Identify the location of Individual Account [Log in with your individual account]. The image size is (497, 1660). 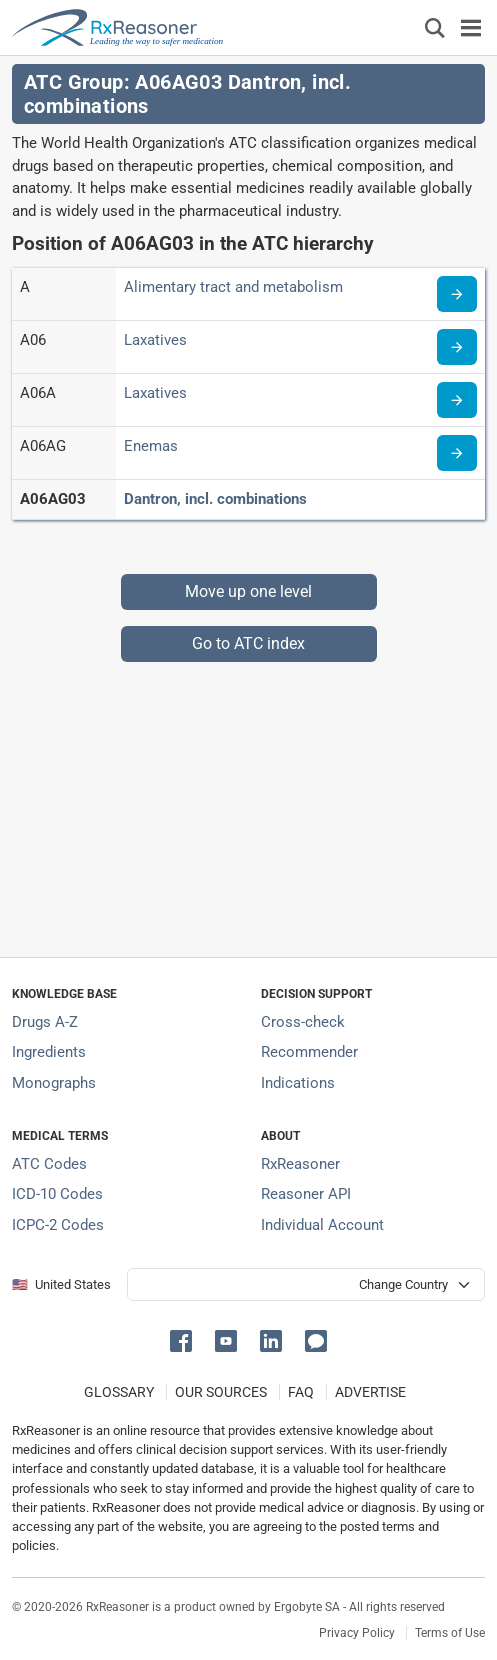
(322, 1225).